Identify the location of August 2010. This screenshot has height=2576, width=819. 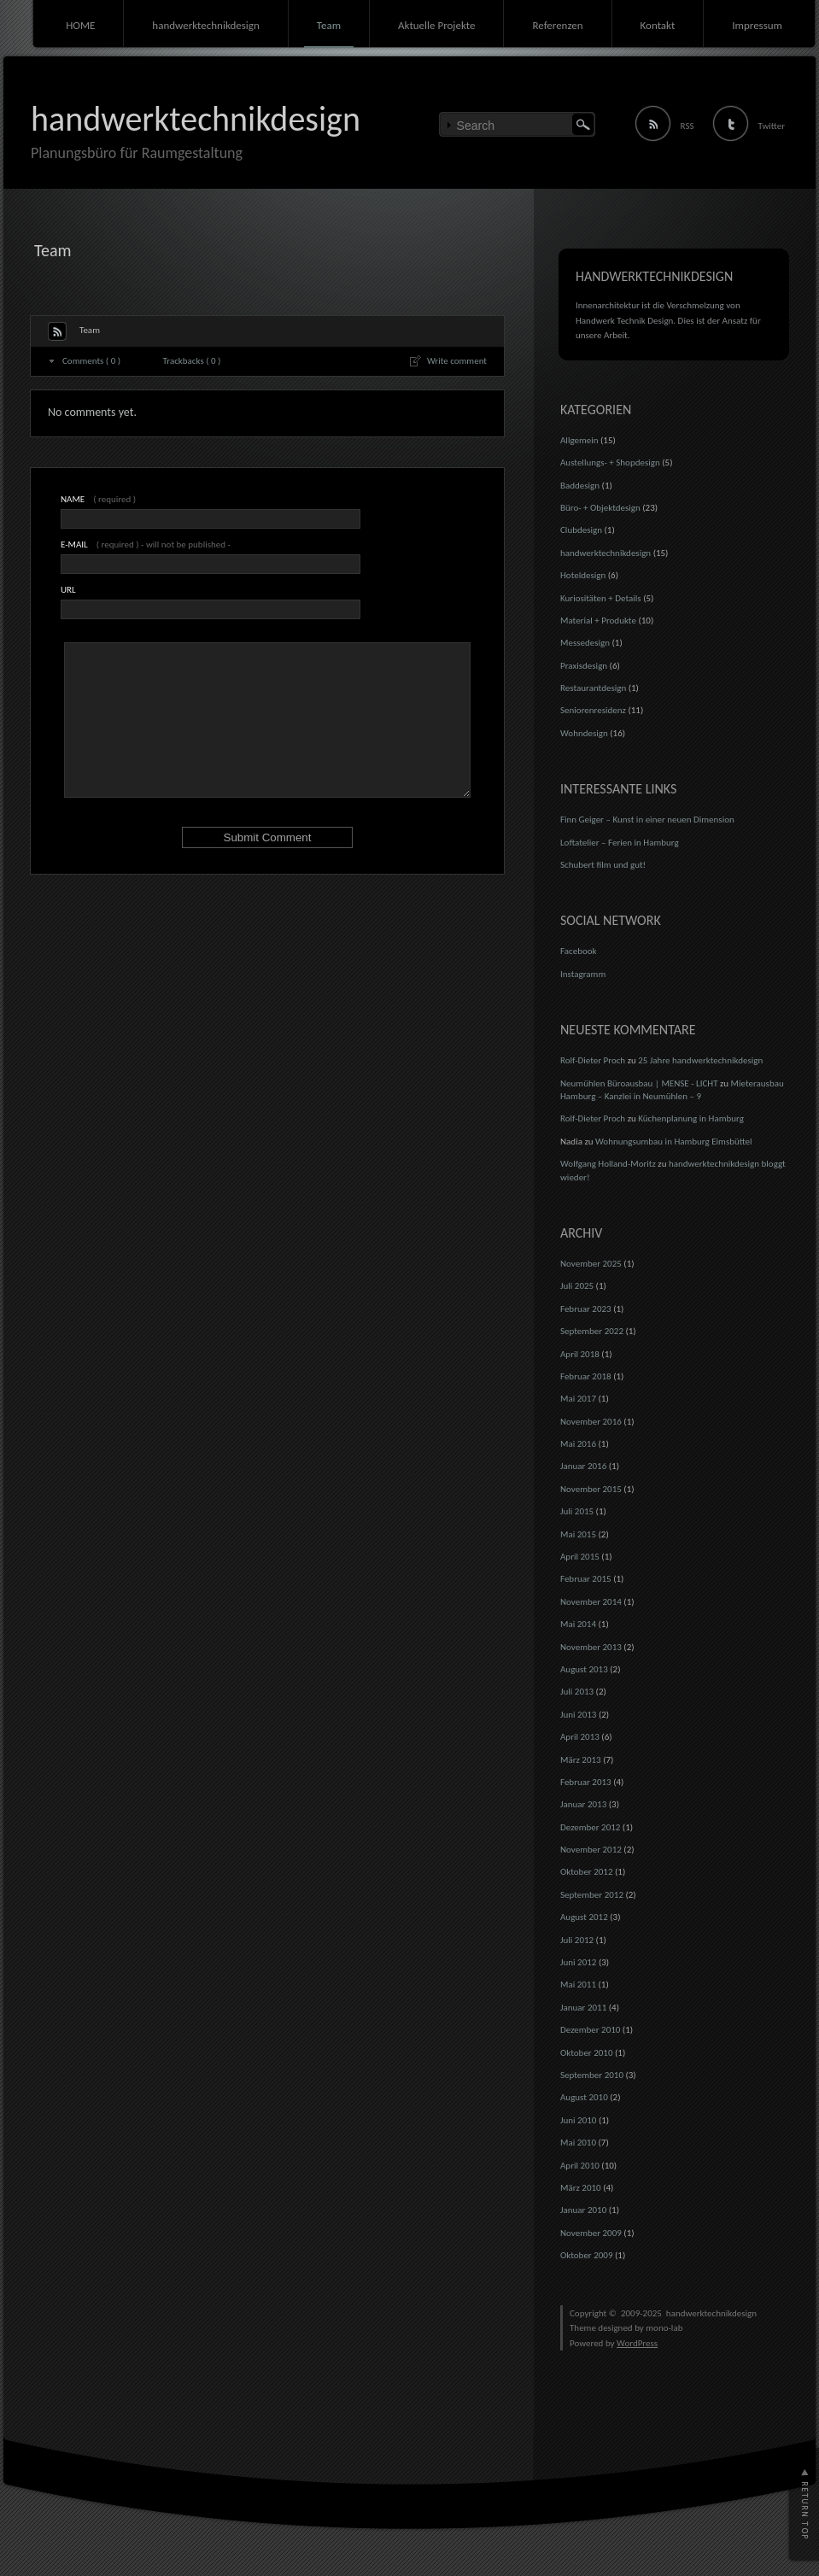
(584, 2097).